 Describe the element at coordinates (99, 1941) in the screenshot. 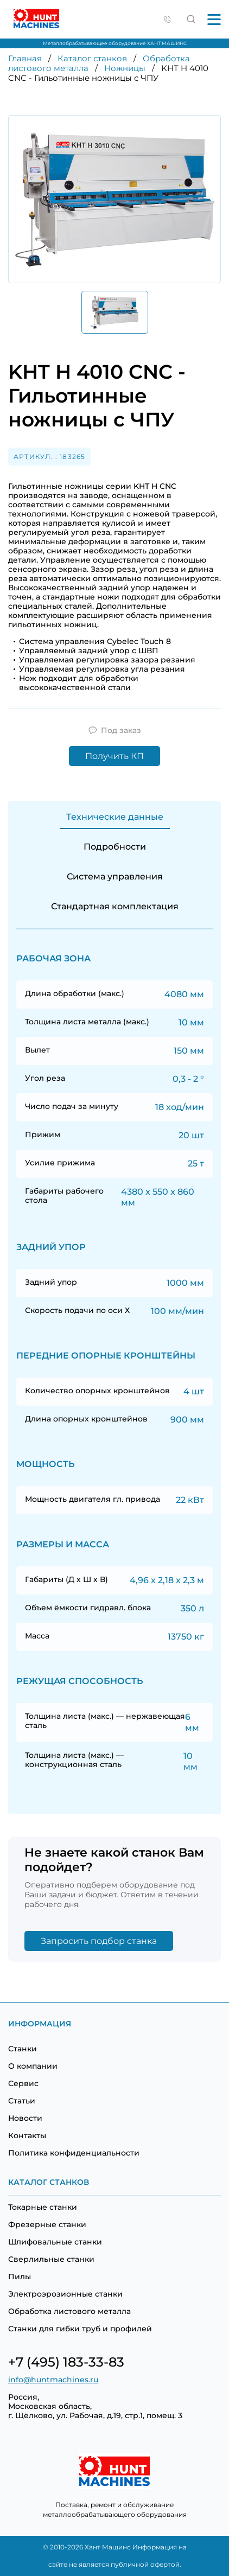

I see `Запросить подбор станка` at that location.